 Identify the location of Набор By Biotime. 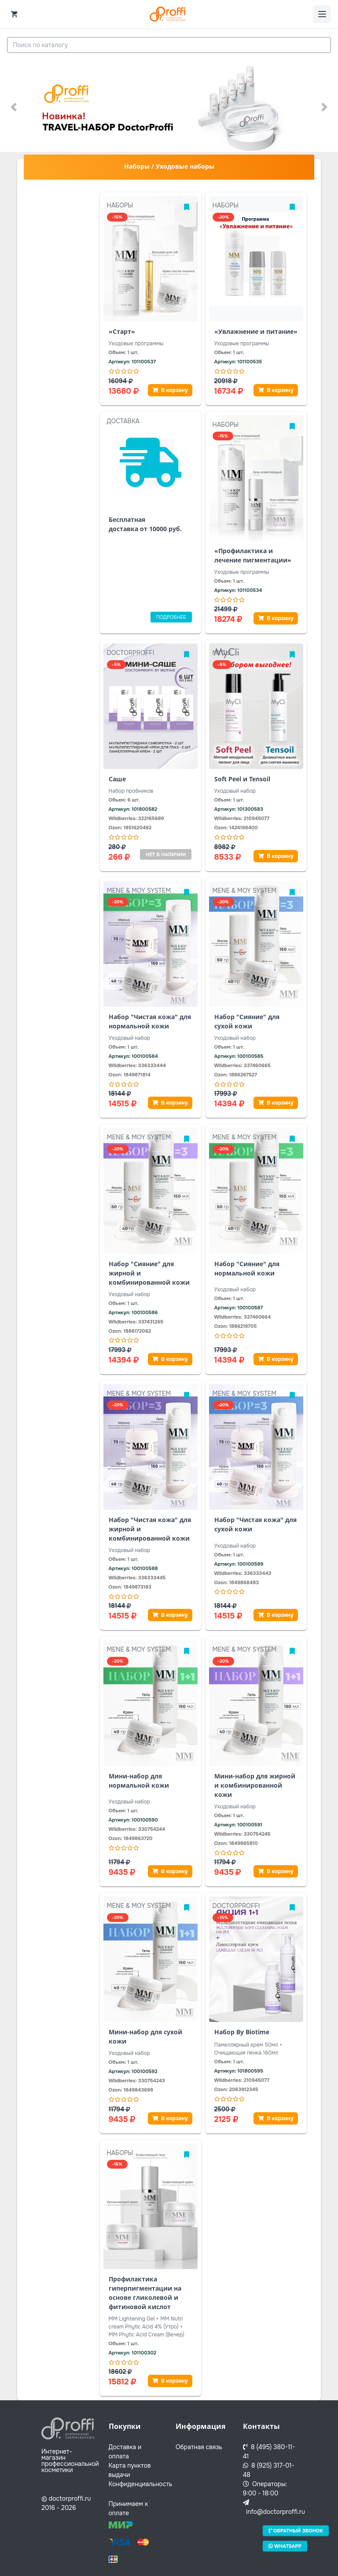
(241, 2032).